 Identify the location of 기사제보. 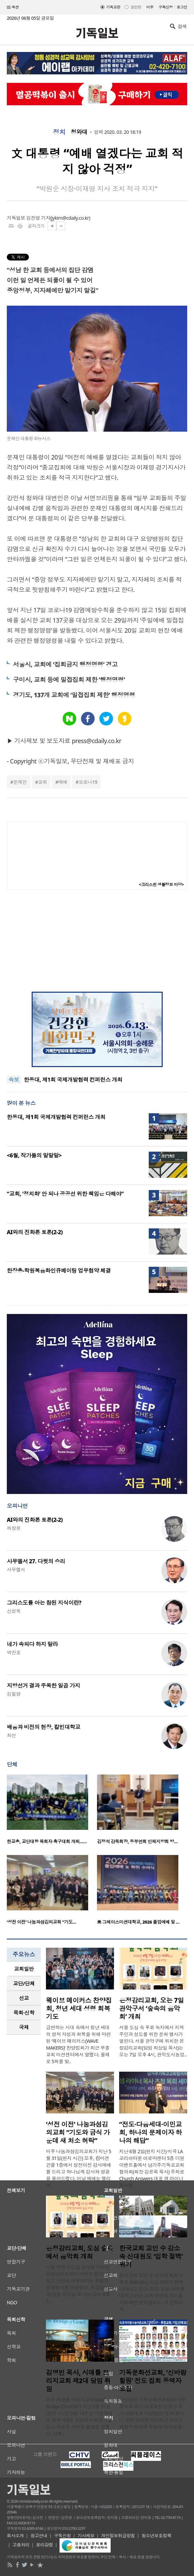
(86, 2536).